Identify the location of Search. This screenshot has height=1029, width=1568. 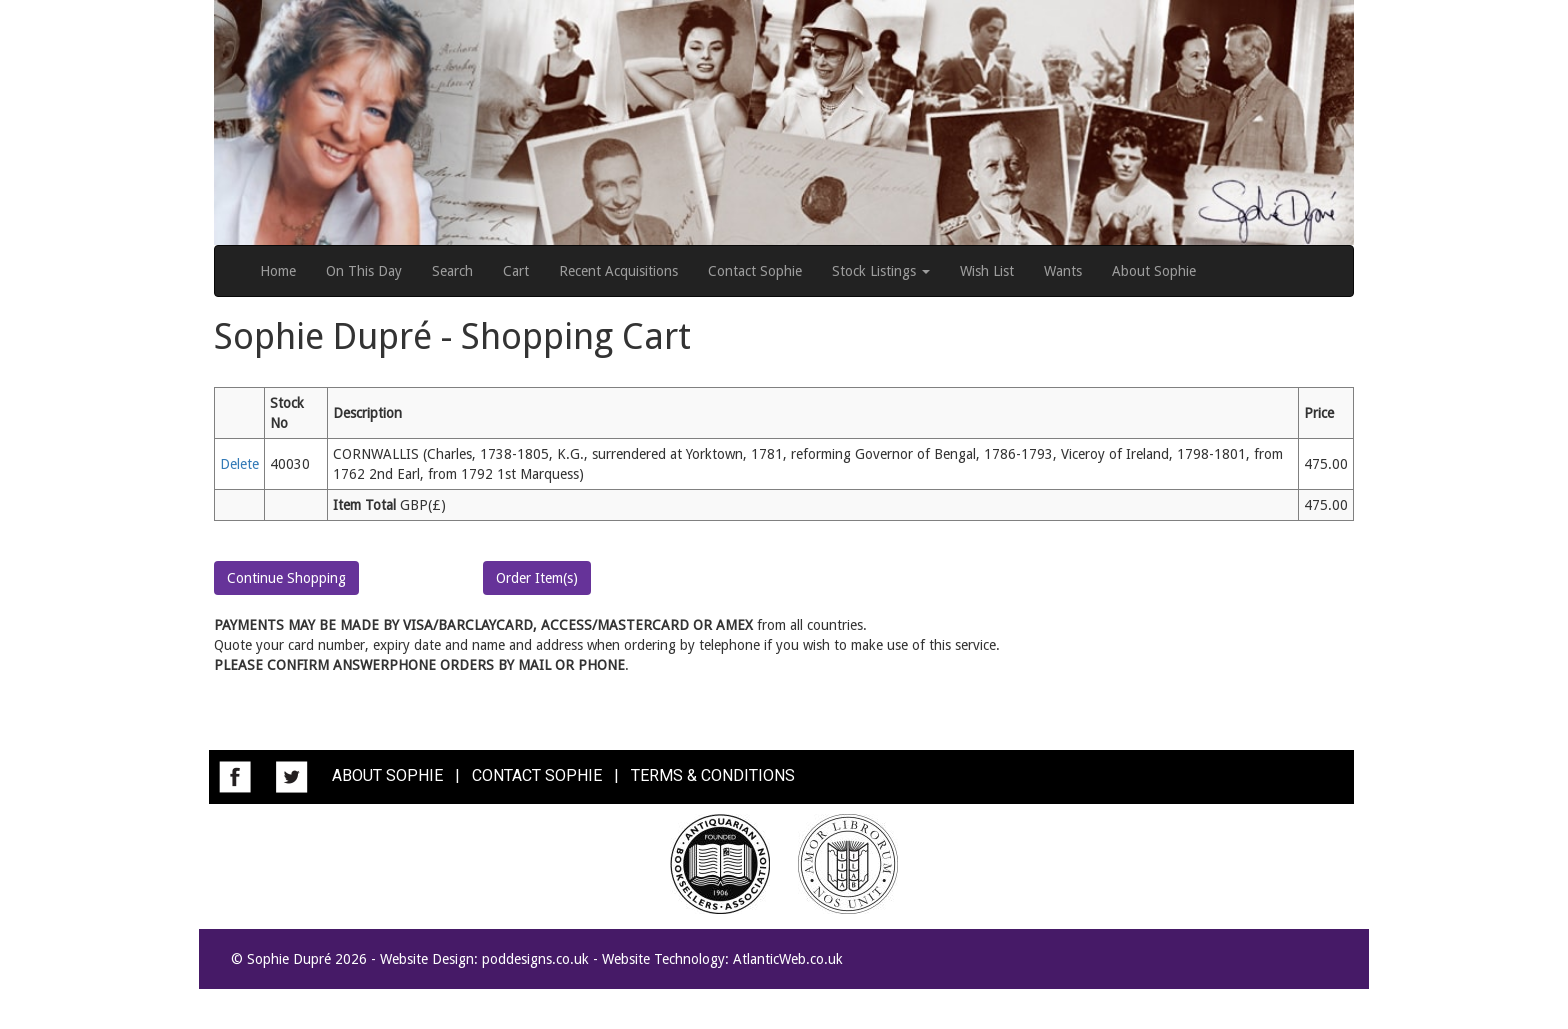
(452, 271).